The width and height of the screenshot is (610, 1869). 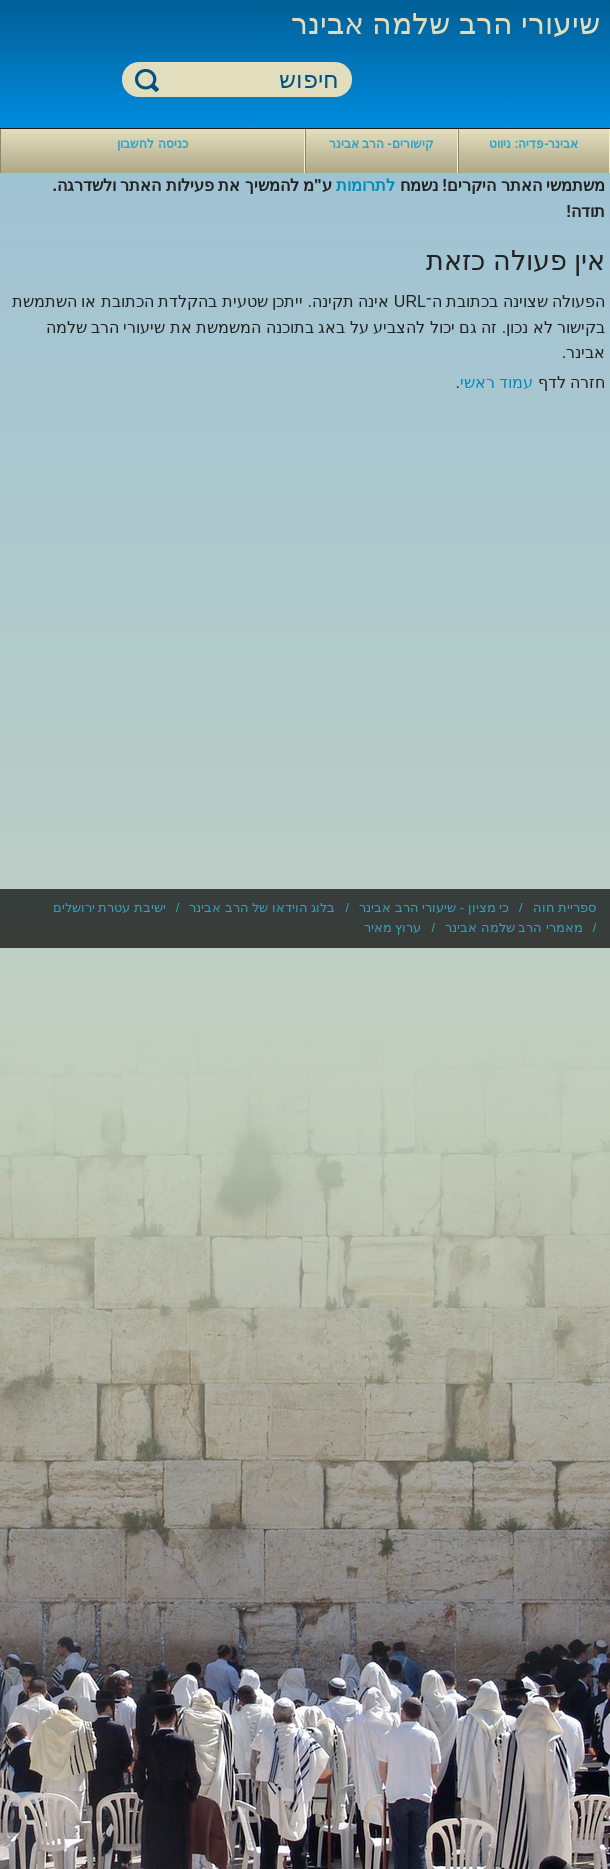 What do you see at coordinates (565, 907) in the screenshot?
I see `ספריית חוה` at bounding box center [565, 907].